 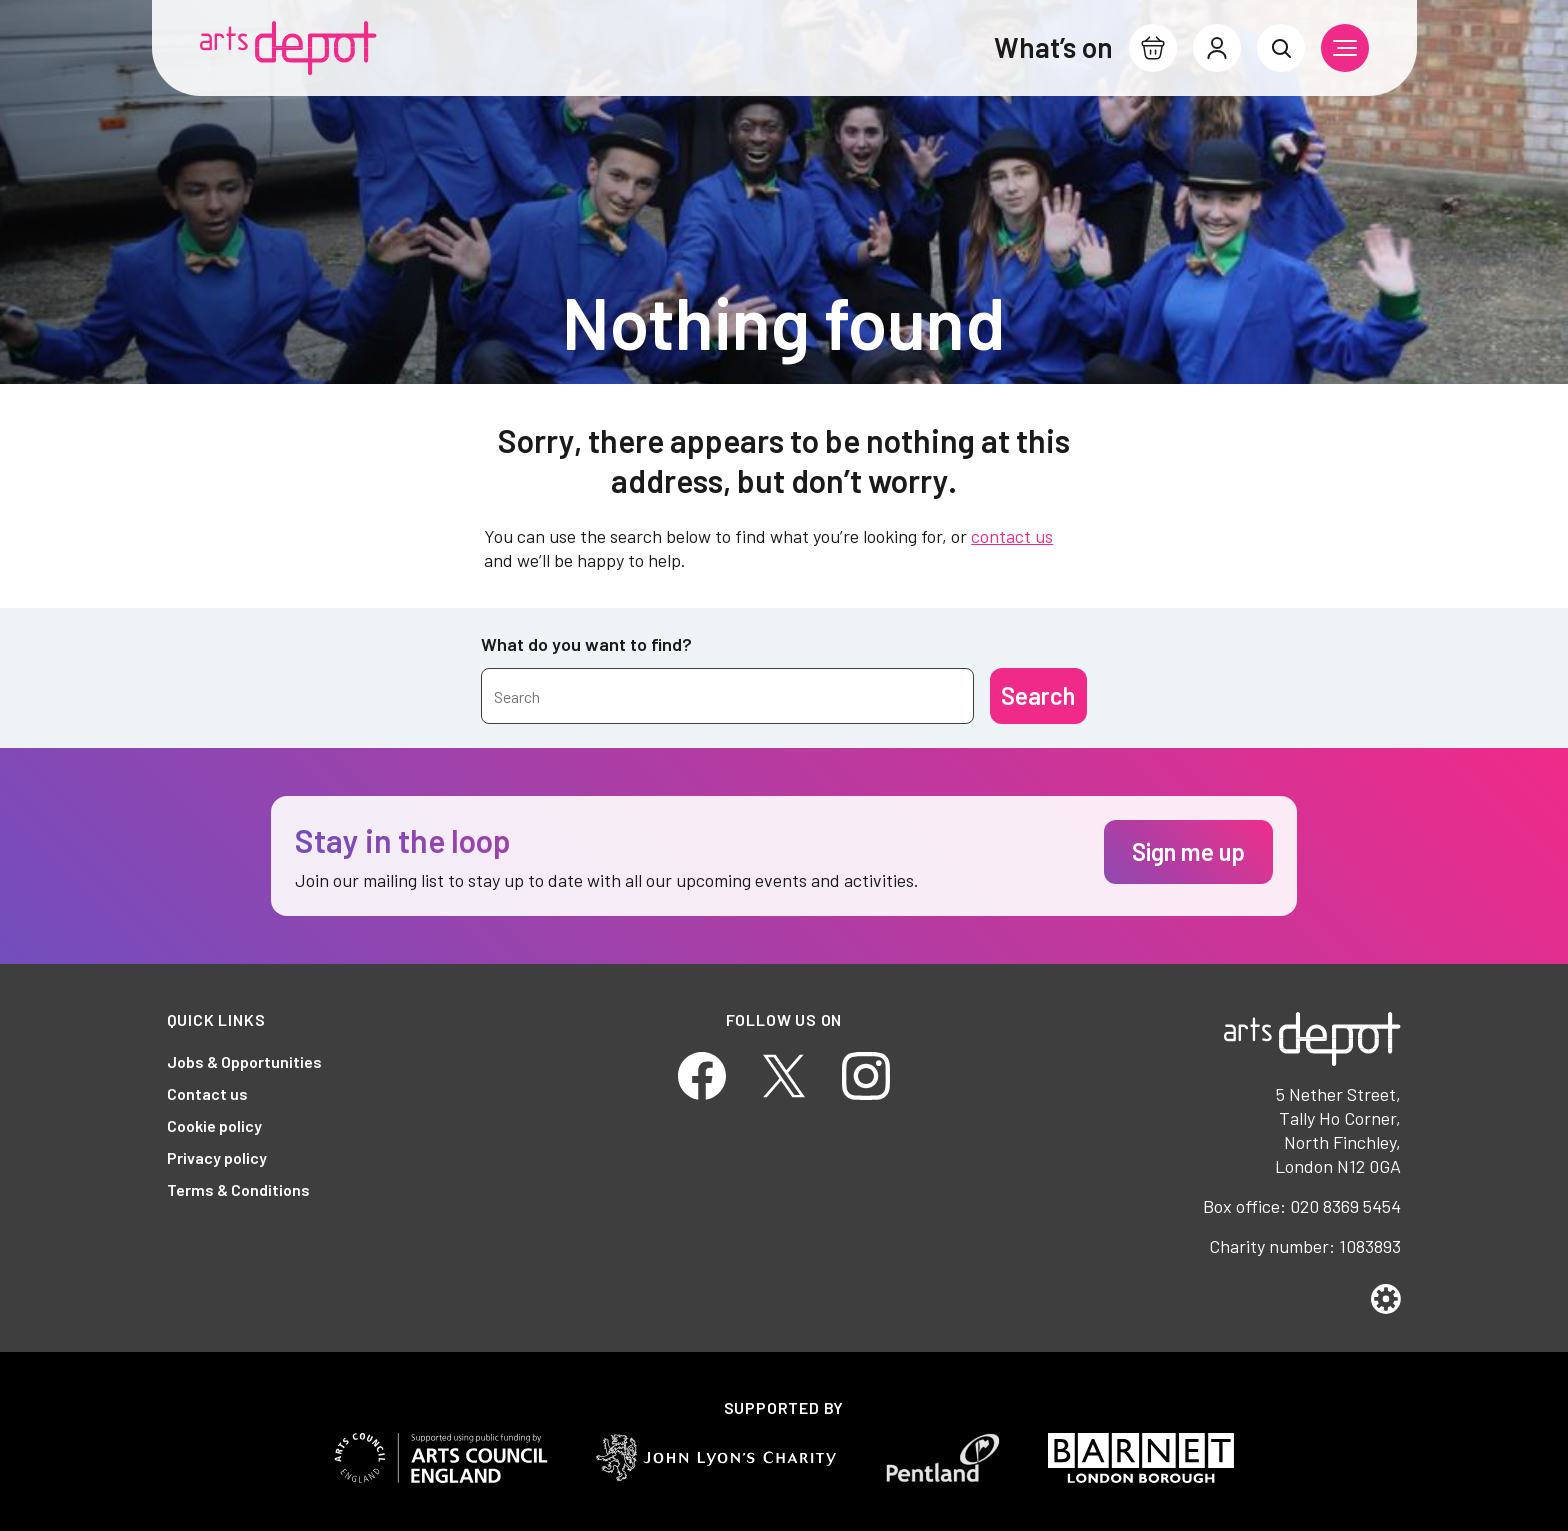 I want to click on Terms & Conditions, so click(x=238, y=1189).